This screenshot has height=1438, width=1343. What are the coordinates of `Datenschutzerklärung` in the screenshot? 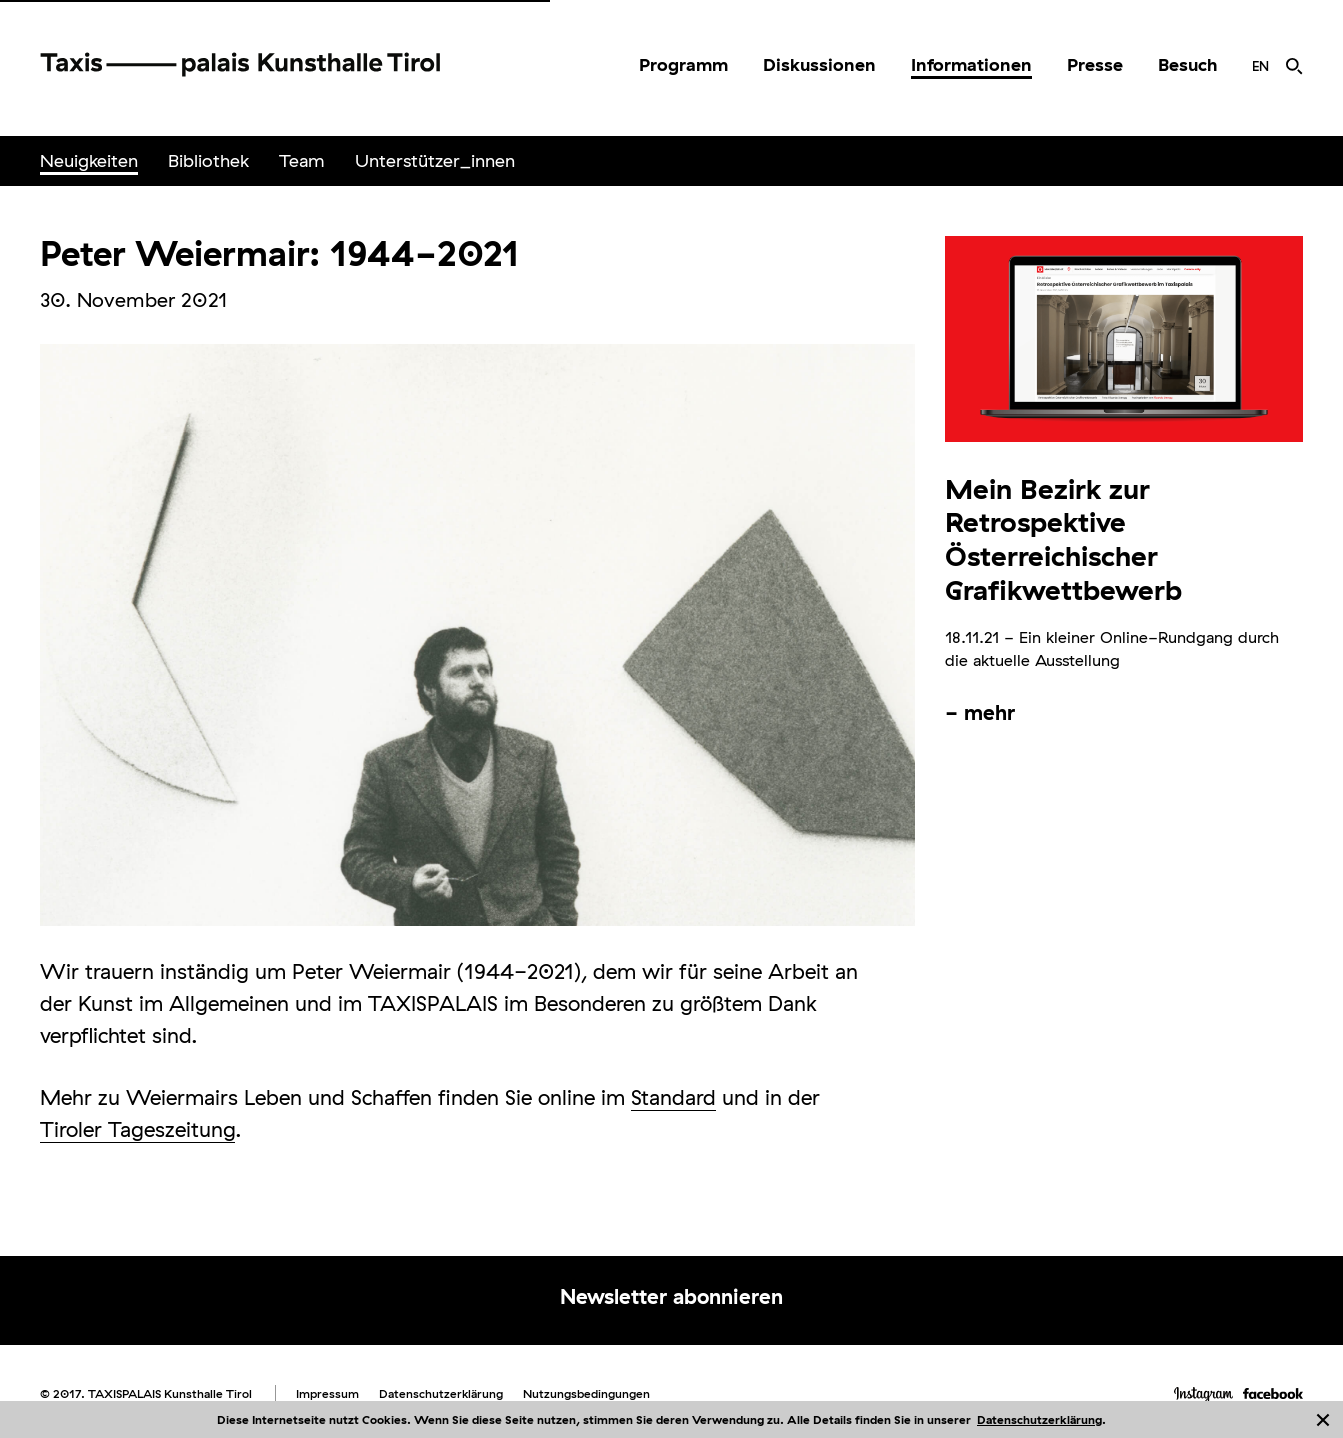 It's located at (1039, 1419).